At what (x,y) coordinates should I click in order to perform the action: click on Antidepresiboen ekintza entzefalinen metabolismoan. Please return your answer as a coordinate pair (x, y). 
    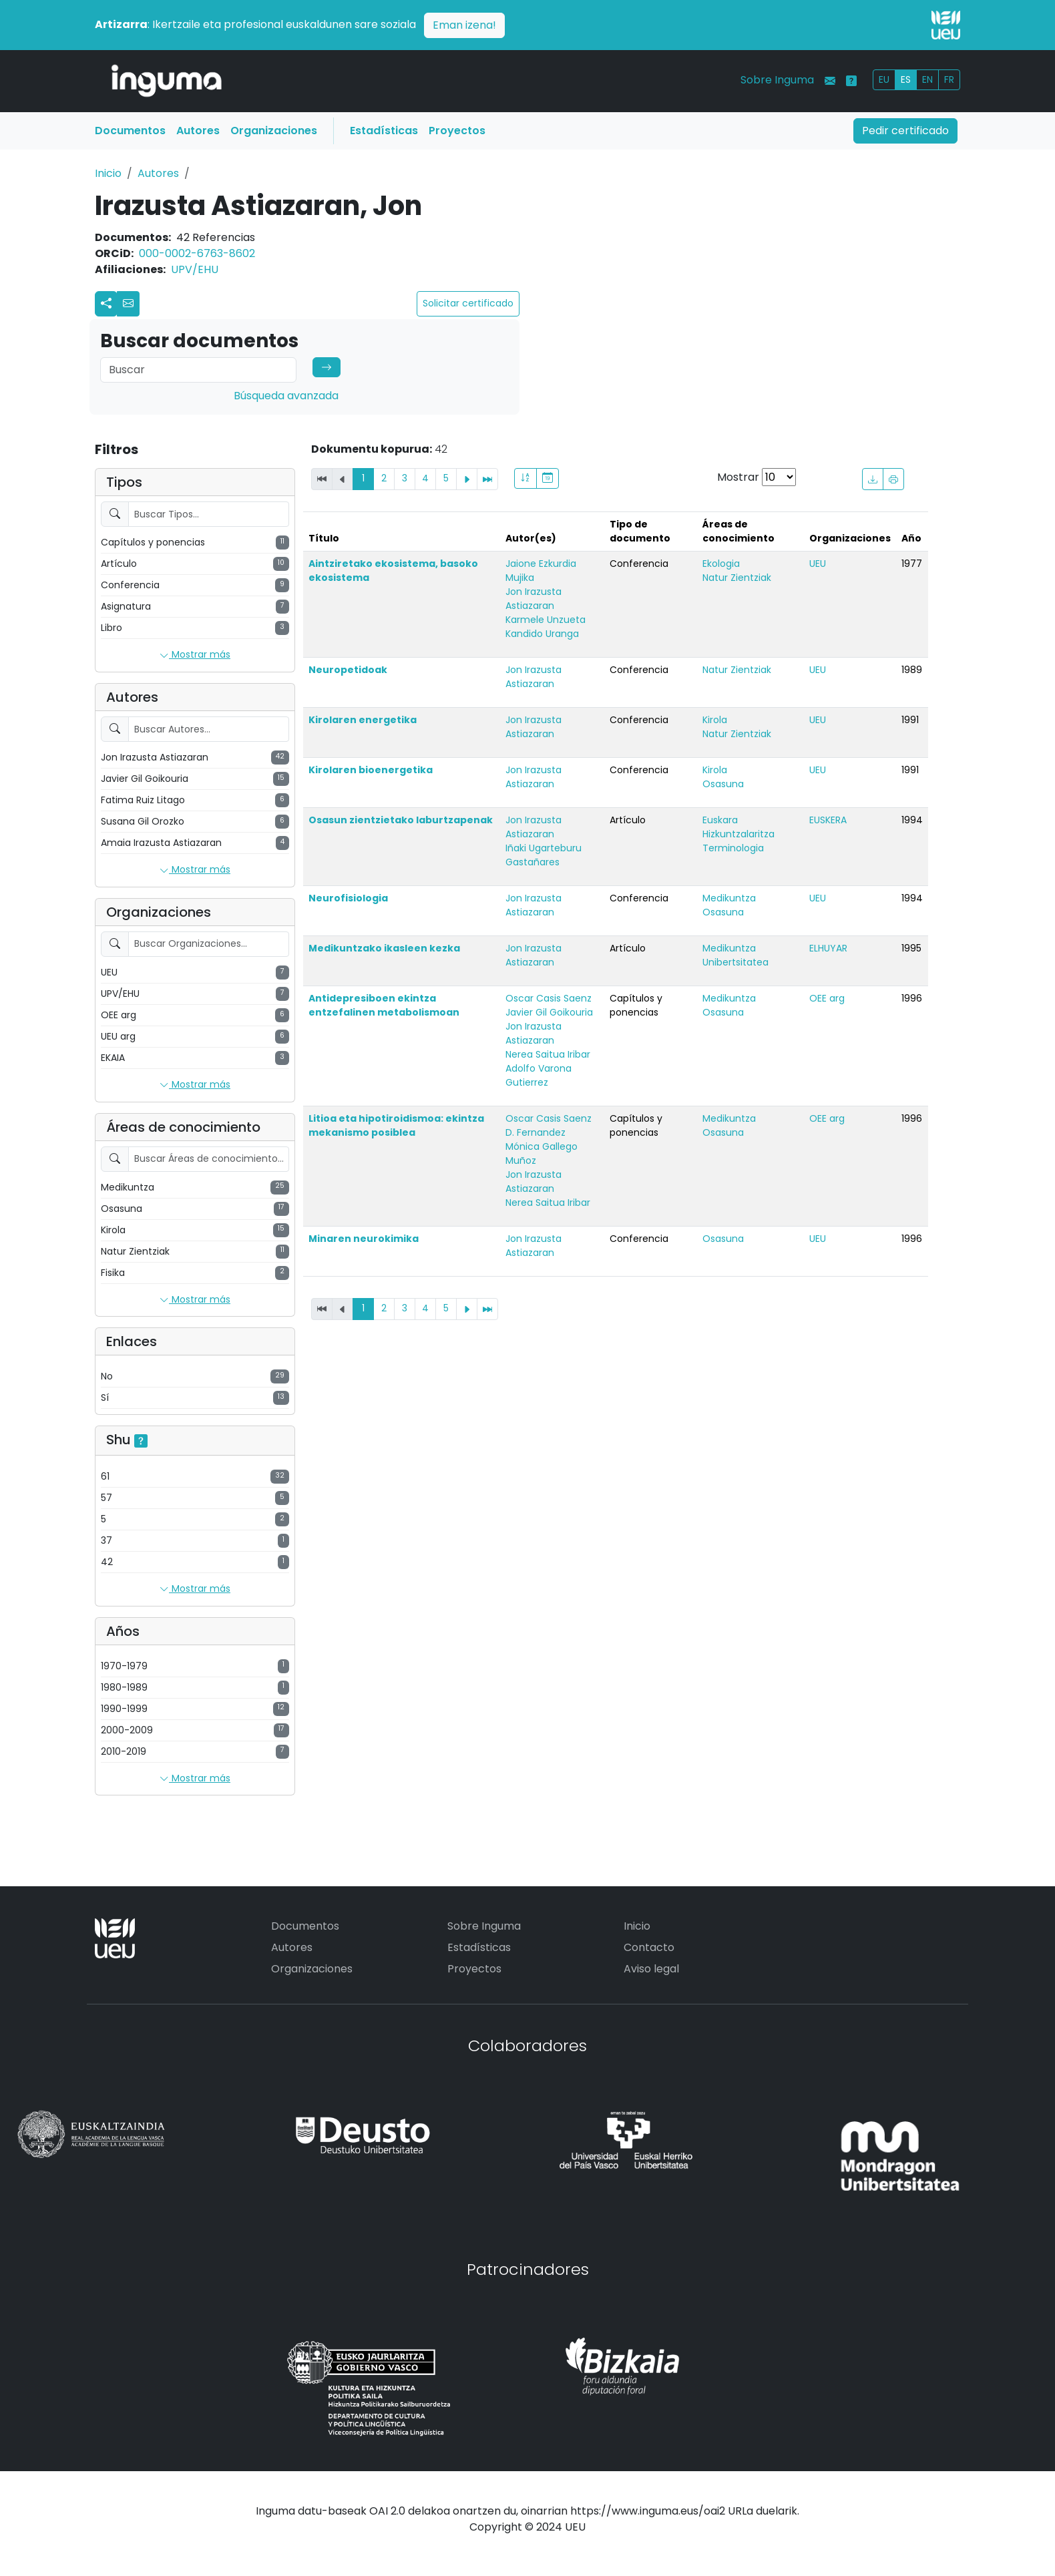
    Looking at the image, I should click on (383, 1005).